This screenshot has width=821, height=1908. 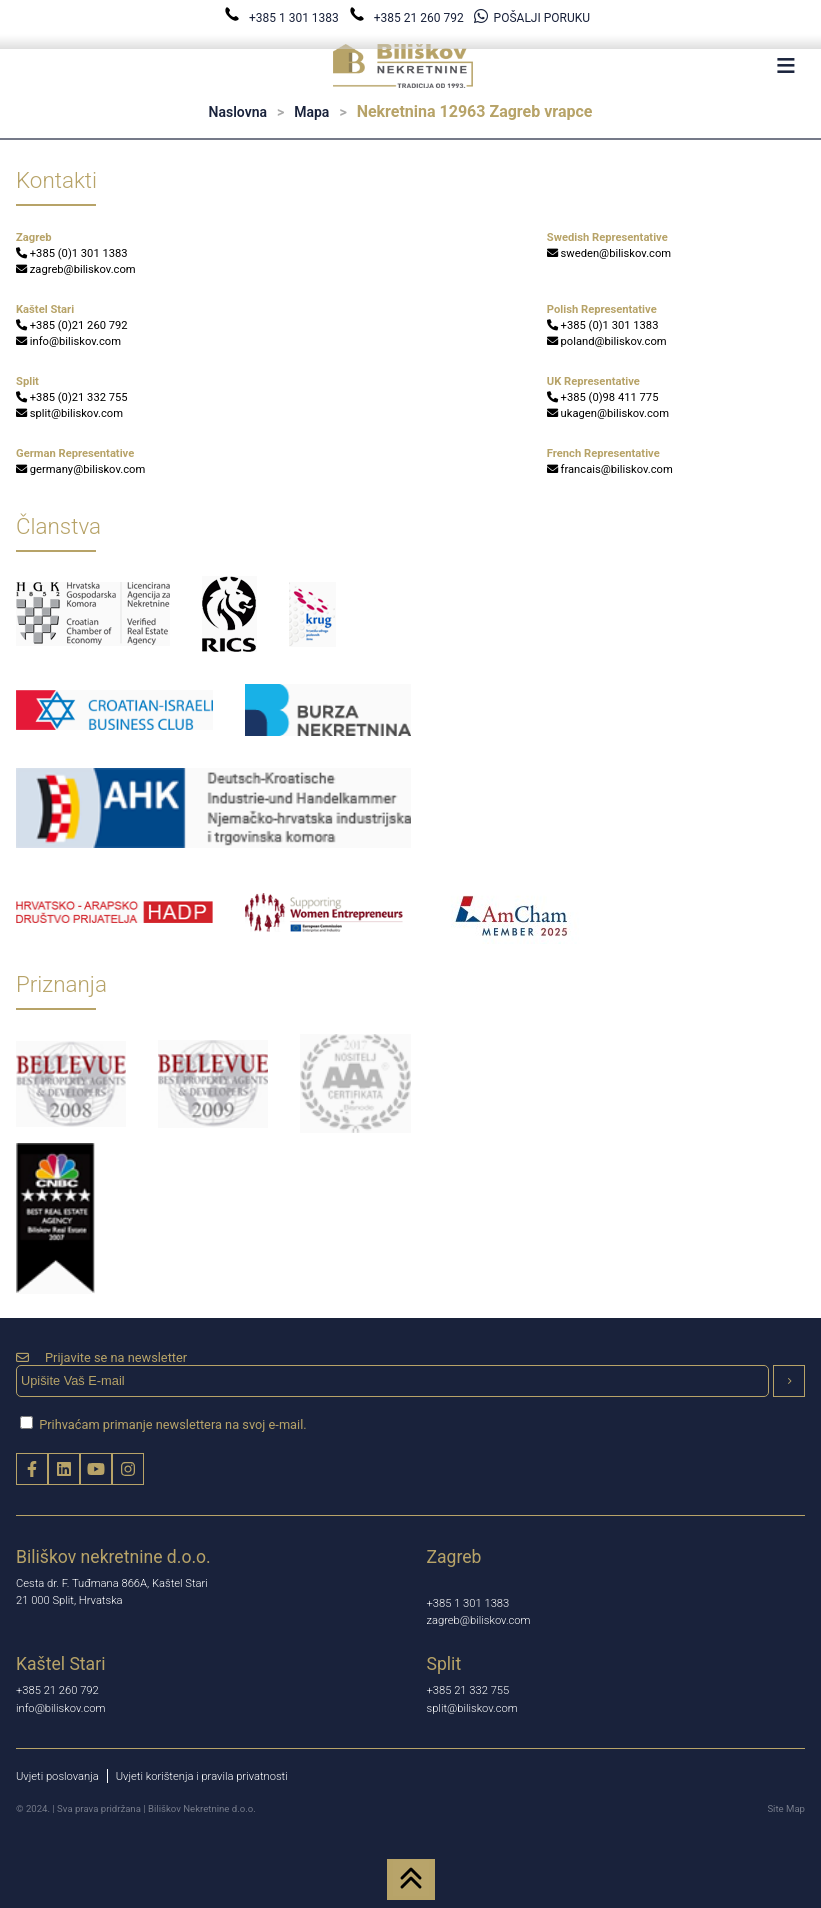 What do you see at coordinates (72, 397) in the screenshot?
I see `+385 (0)21 332 755` at bounding box center [72, 397].